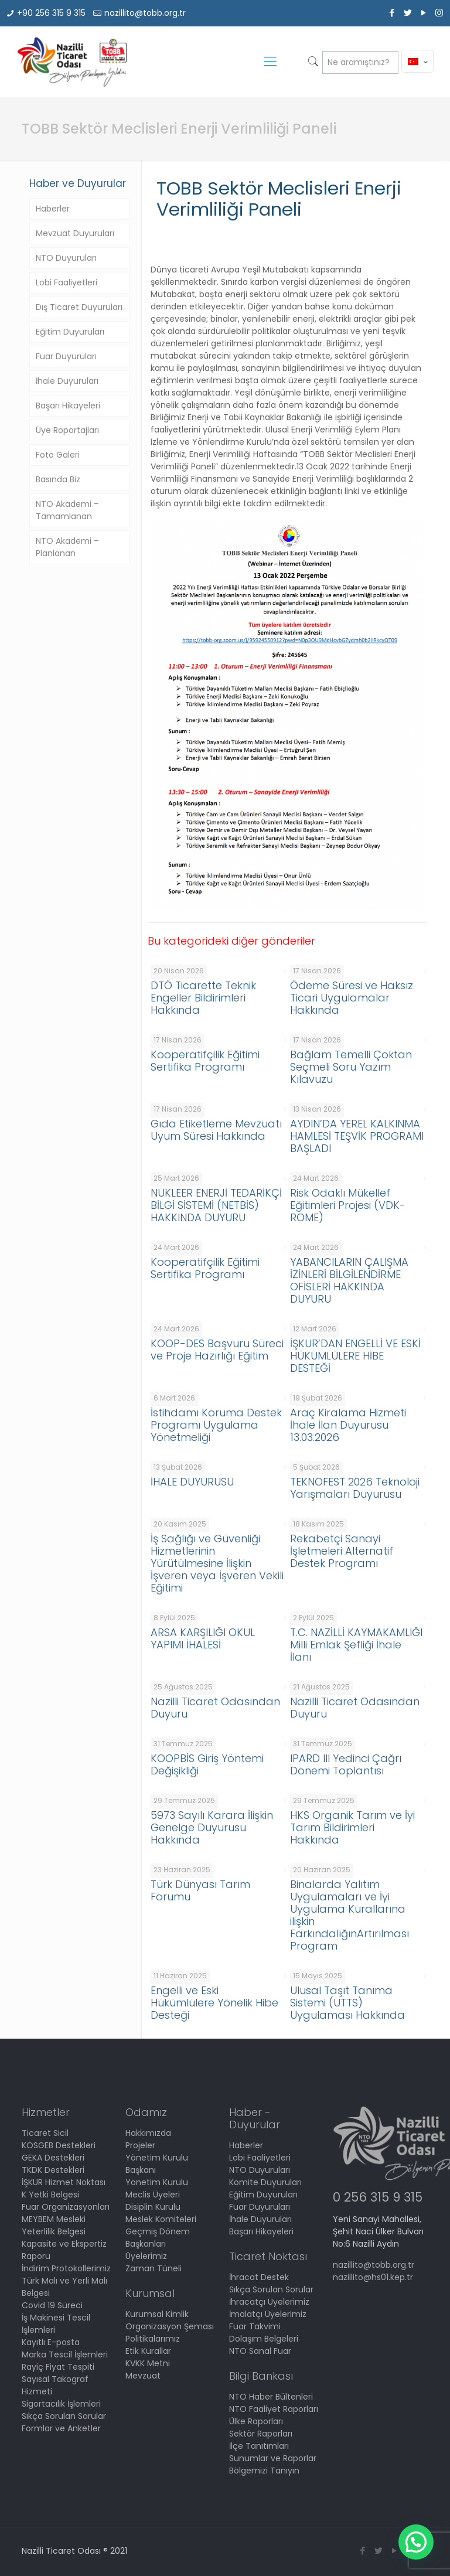  Describe the element at coordinates (79, 307) in the screenshot. I see `Dış Ticaret Duyuruları` at that location.